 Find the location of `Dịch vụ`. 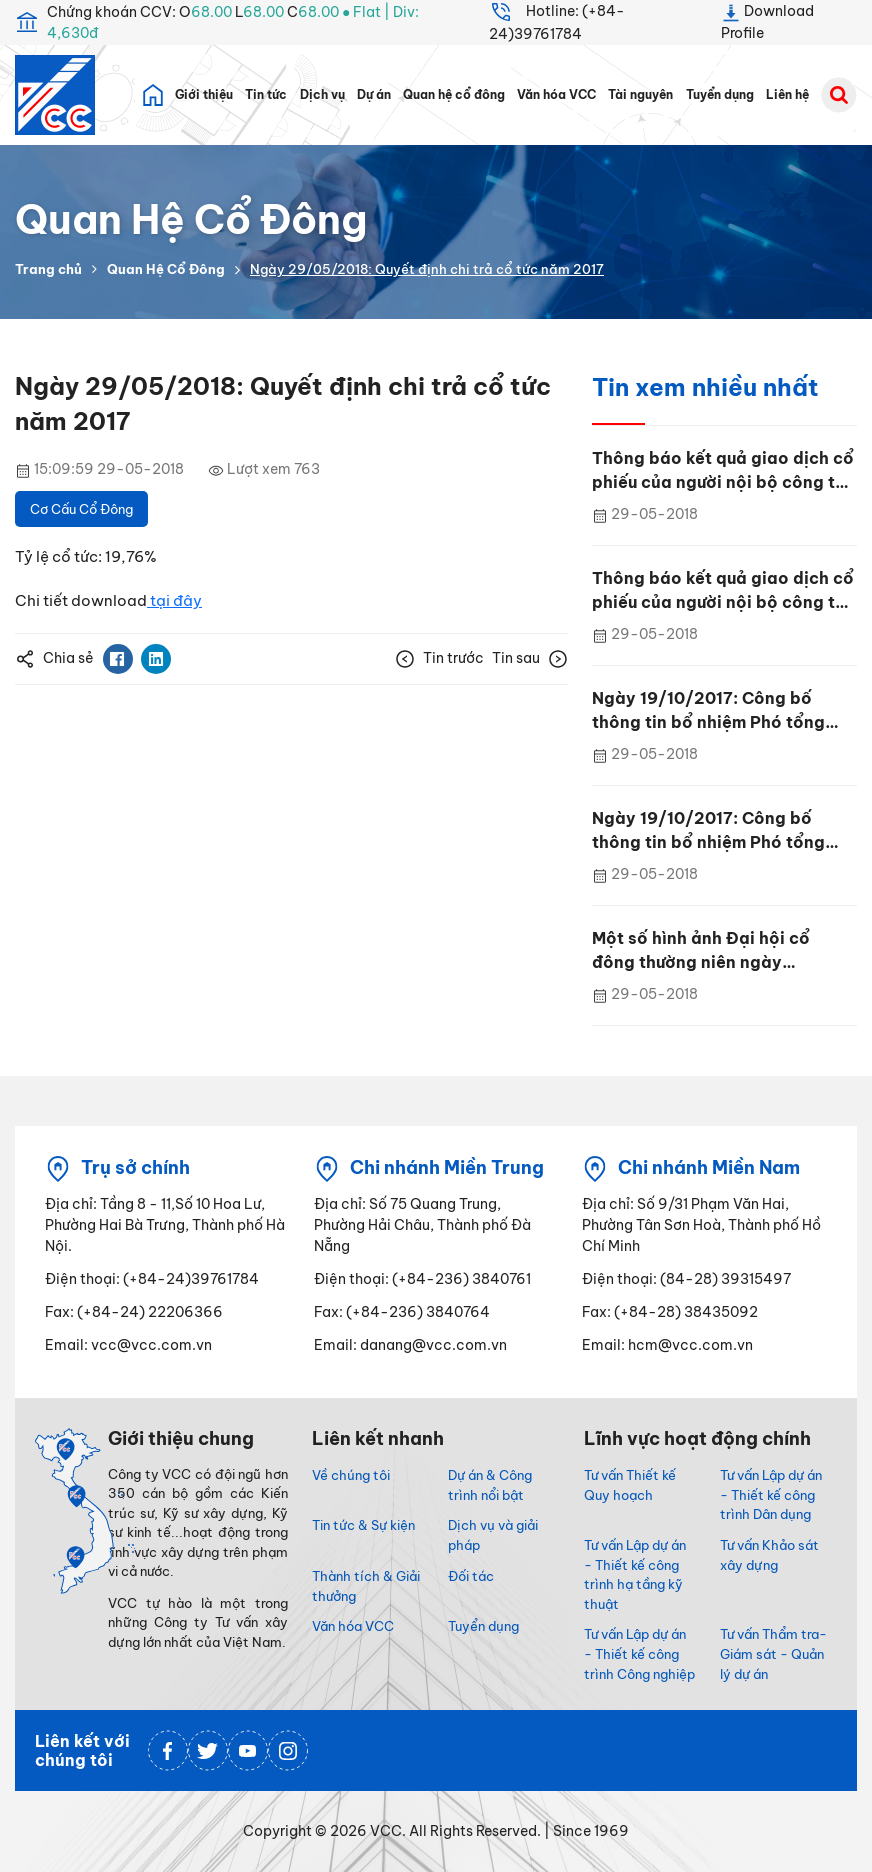

Dịch vụ is located at coordinates (322, 95).